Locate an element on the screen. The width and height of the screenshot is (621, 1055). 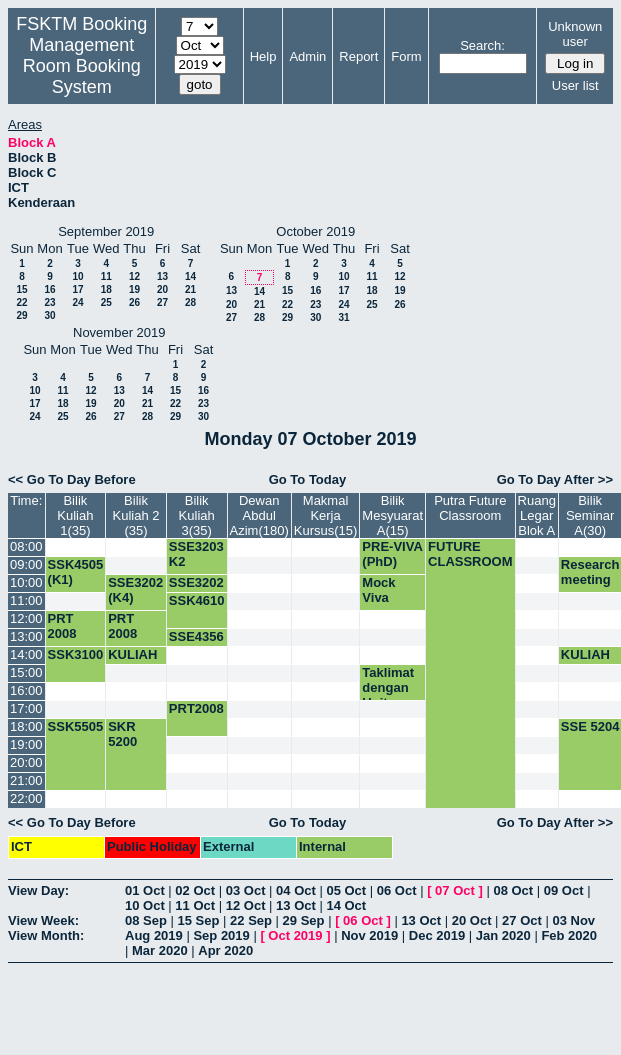
Mock Viva is located at coordinates (378, 590).